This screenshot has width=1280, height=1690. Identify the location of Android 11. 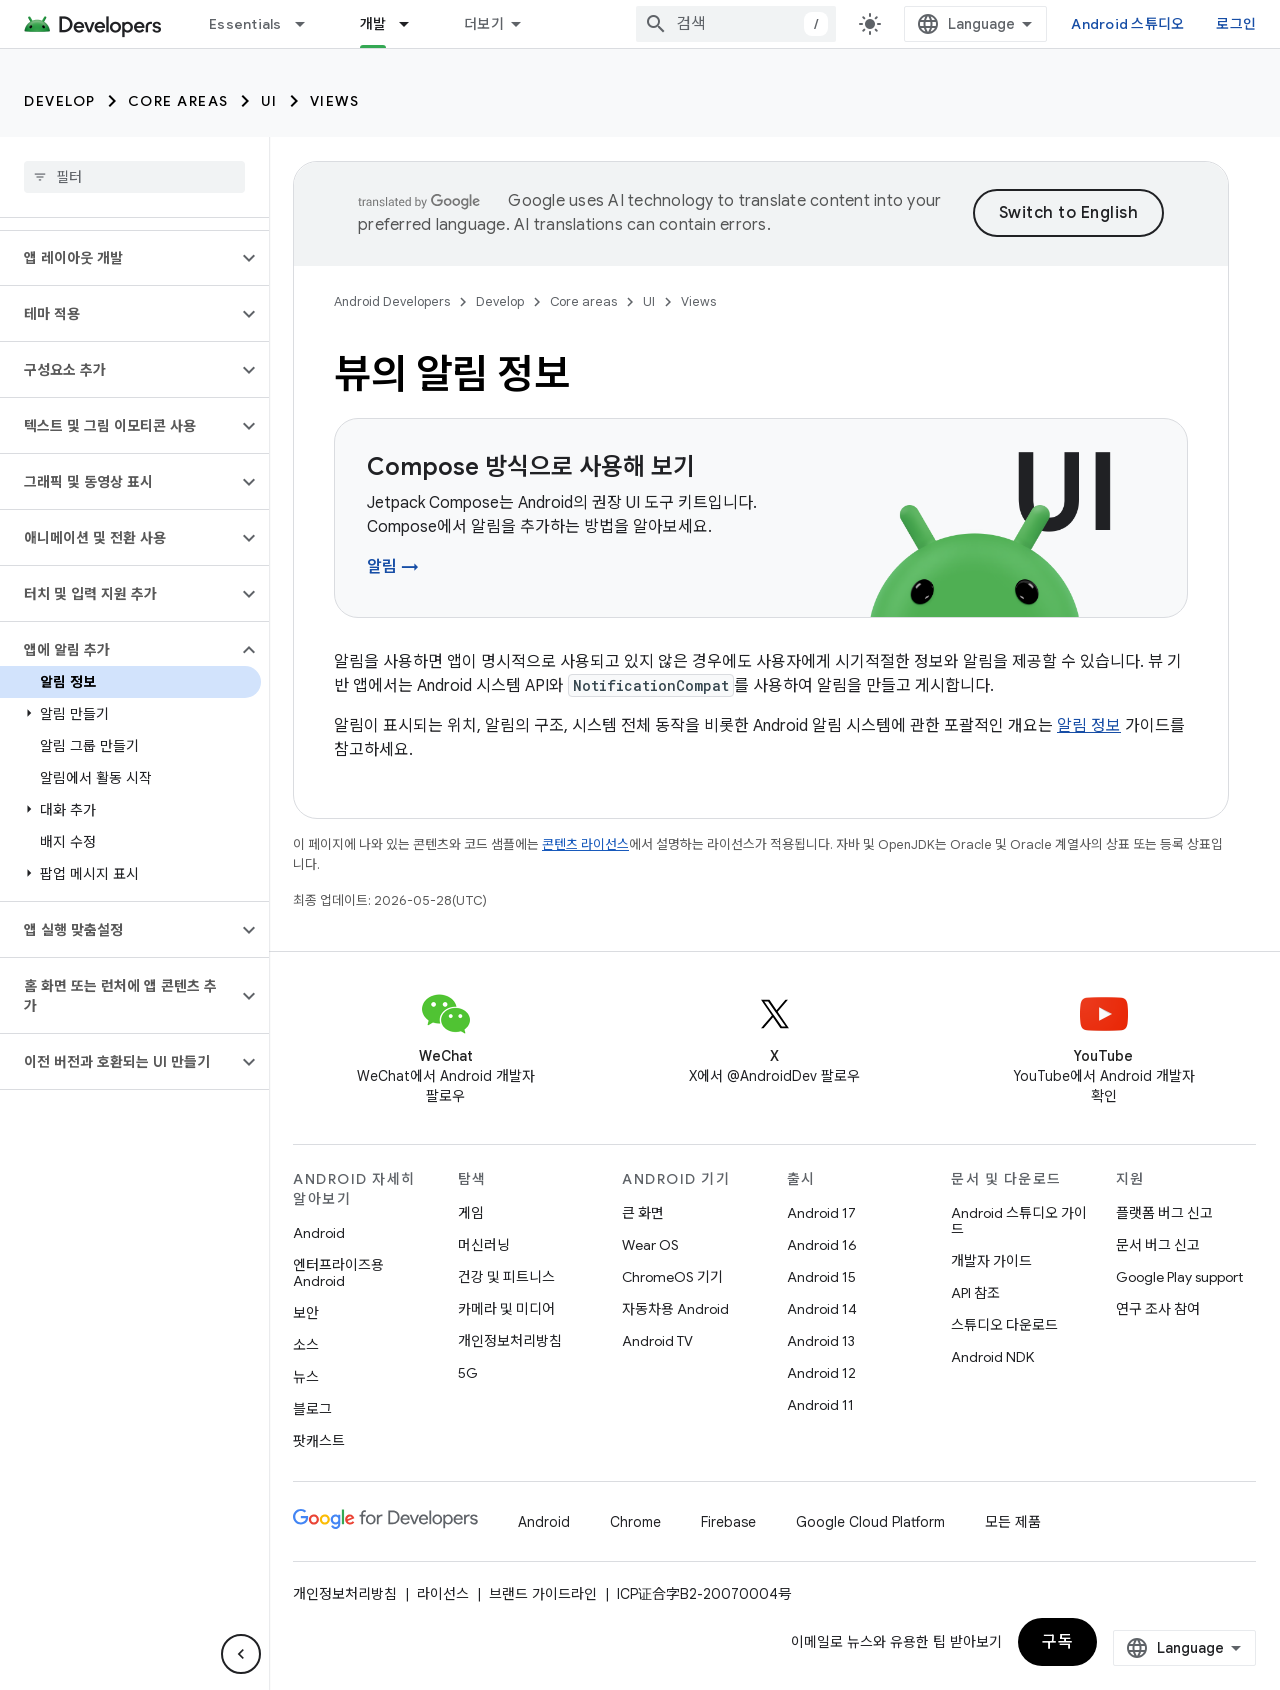
(820, 1405).